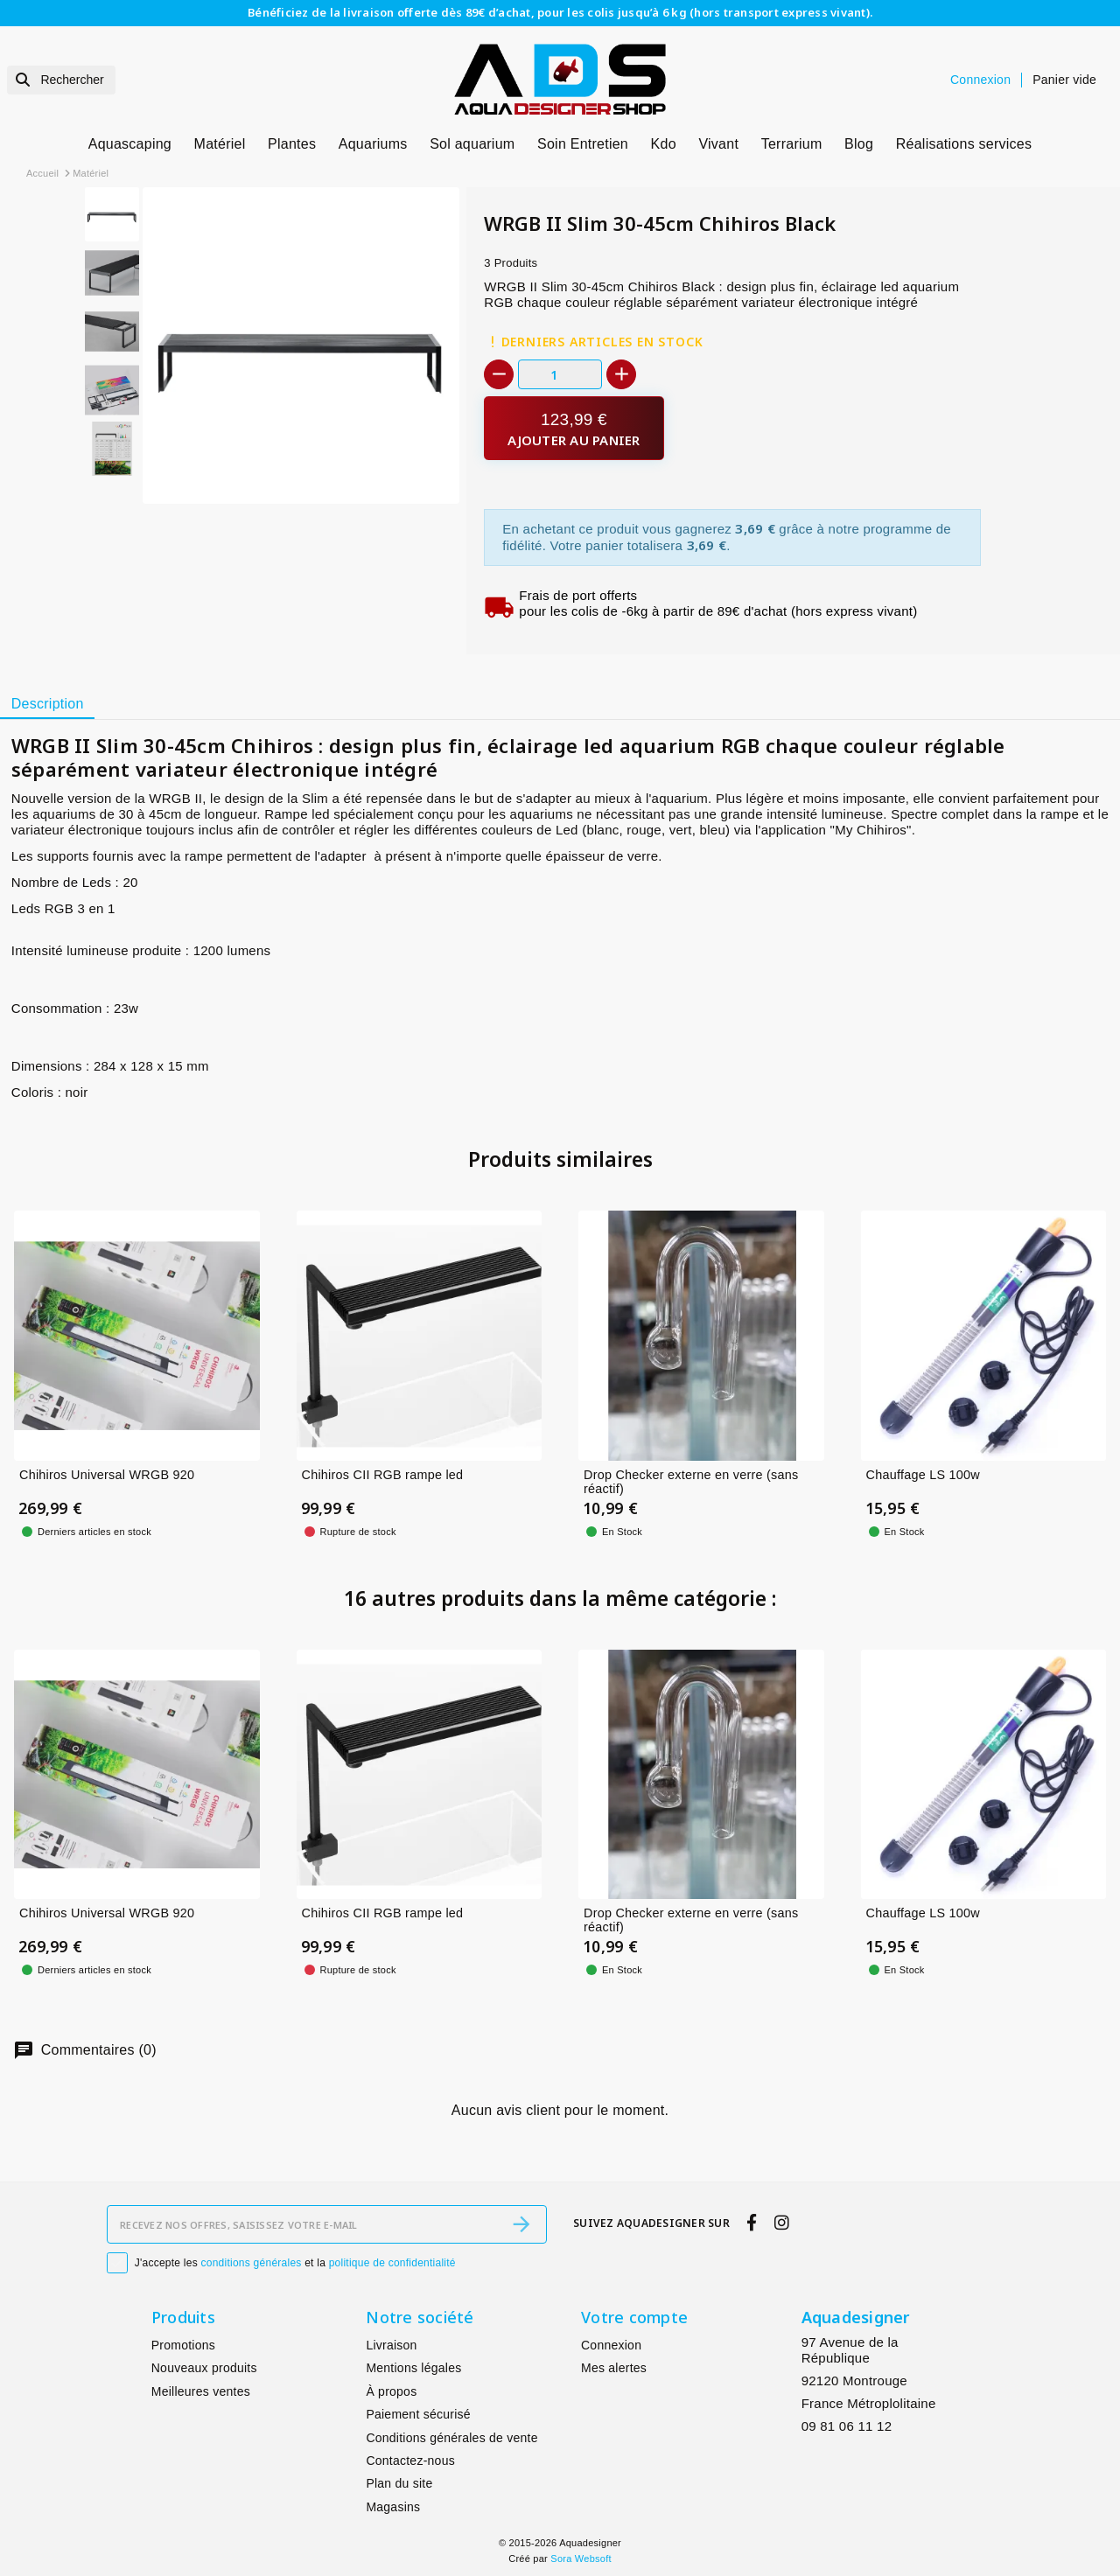 The image size is (1120, 2576). Describe the element at coordinates (399, 2483) in the screenshot. I see `Plan du site` at that location.